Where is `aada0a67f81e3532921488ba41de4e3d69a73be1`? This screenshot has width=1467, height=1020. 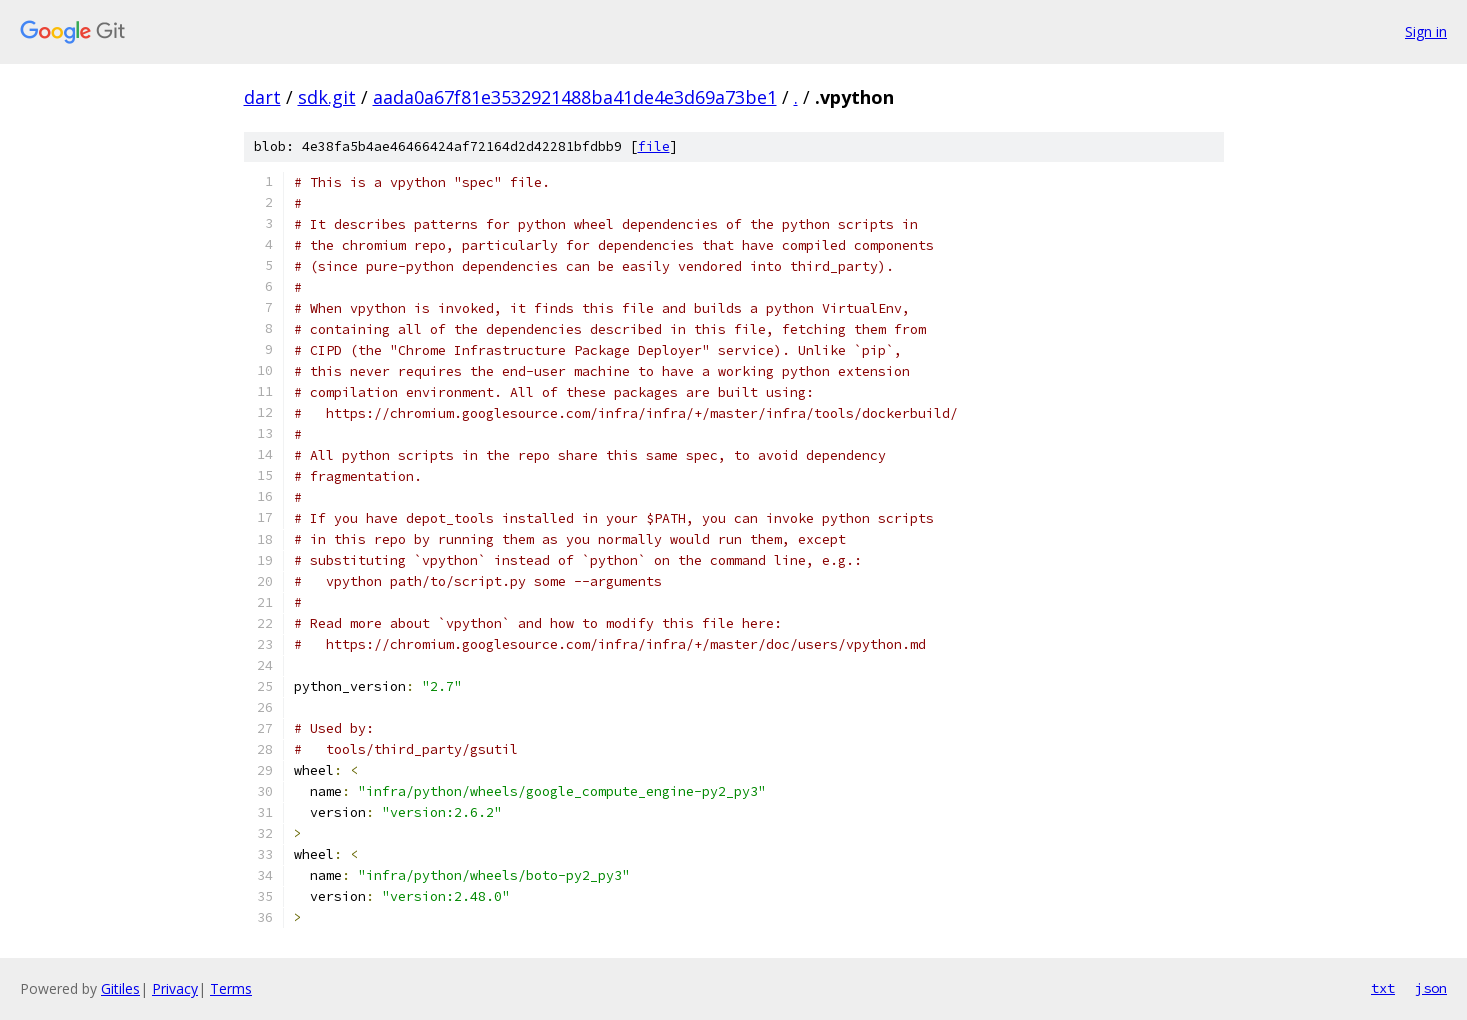
aada0a67f81e3532921488ba41de4e3d69a73be1 is located at coordinates (575, 97).